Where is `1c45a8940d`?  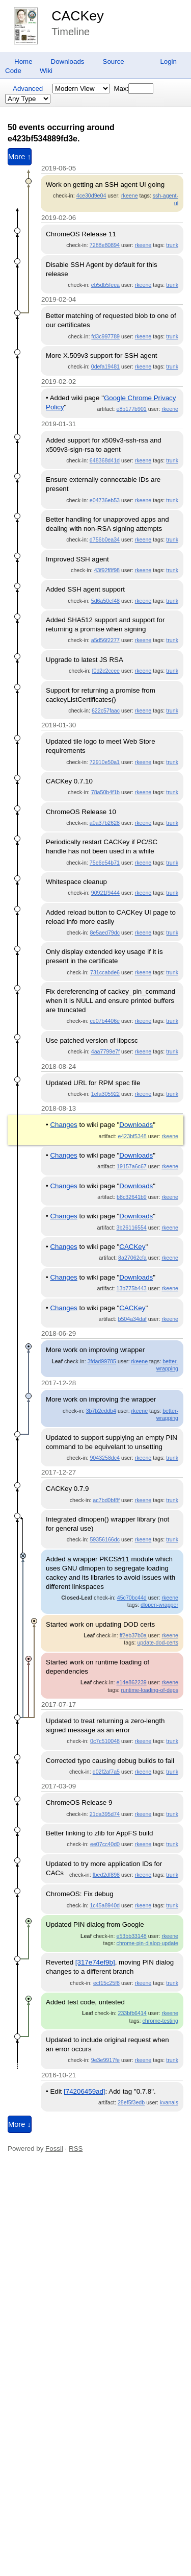
1c45a8940d is located at coordinates (105, 1905).